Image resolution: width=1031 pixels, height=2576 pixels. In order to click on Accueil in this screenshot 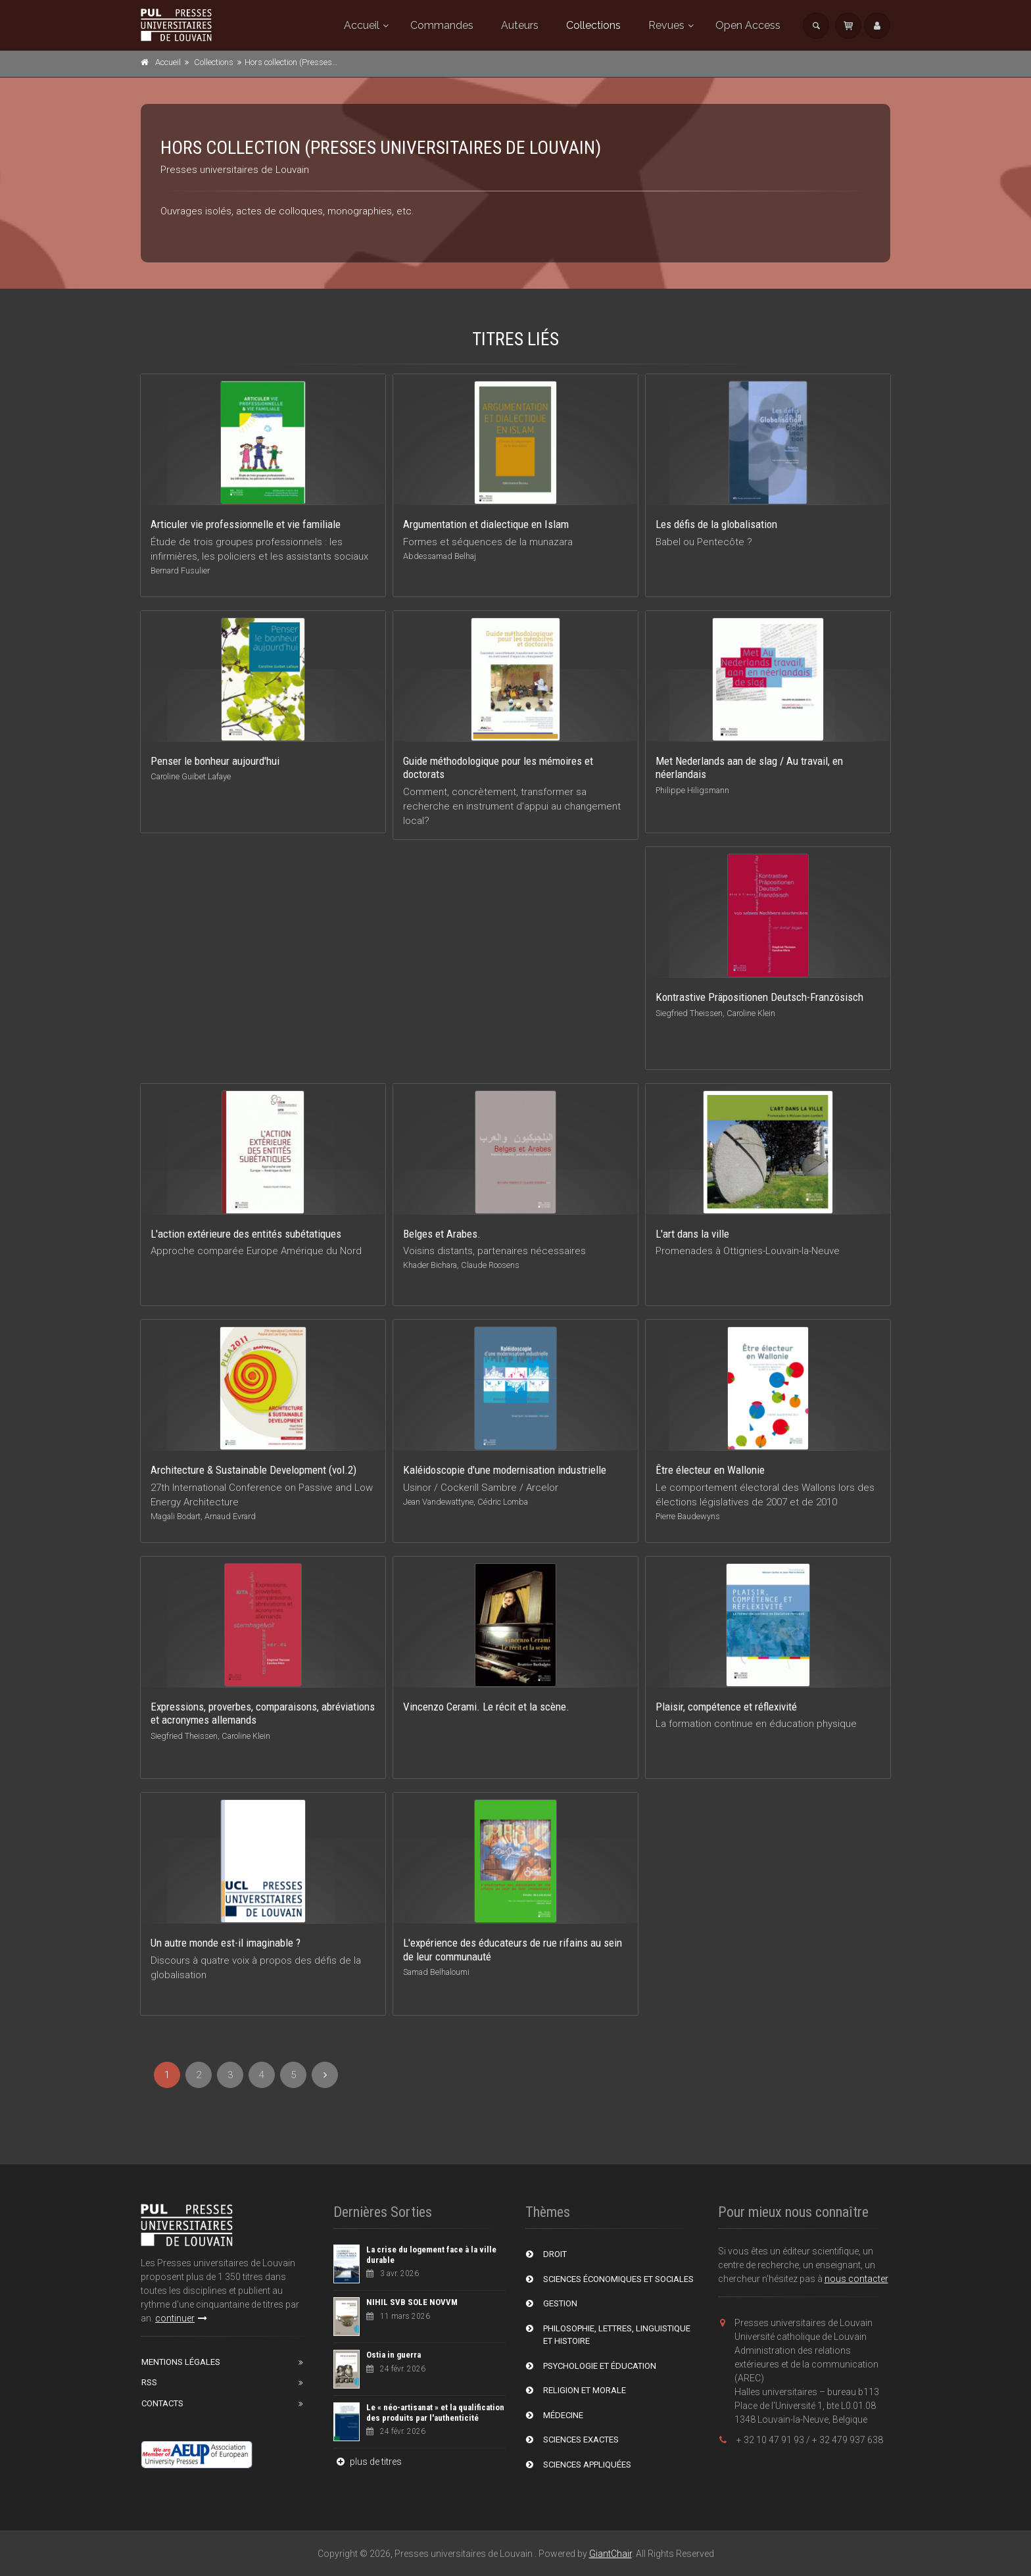, I will do `click(361, 25)`.